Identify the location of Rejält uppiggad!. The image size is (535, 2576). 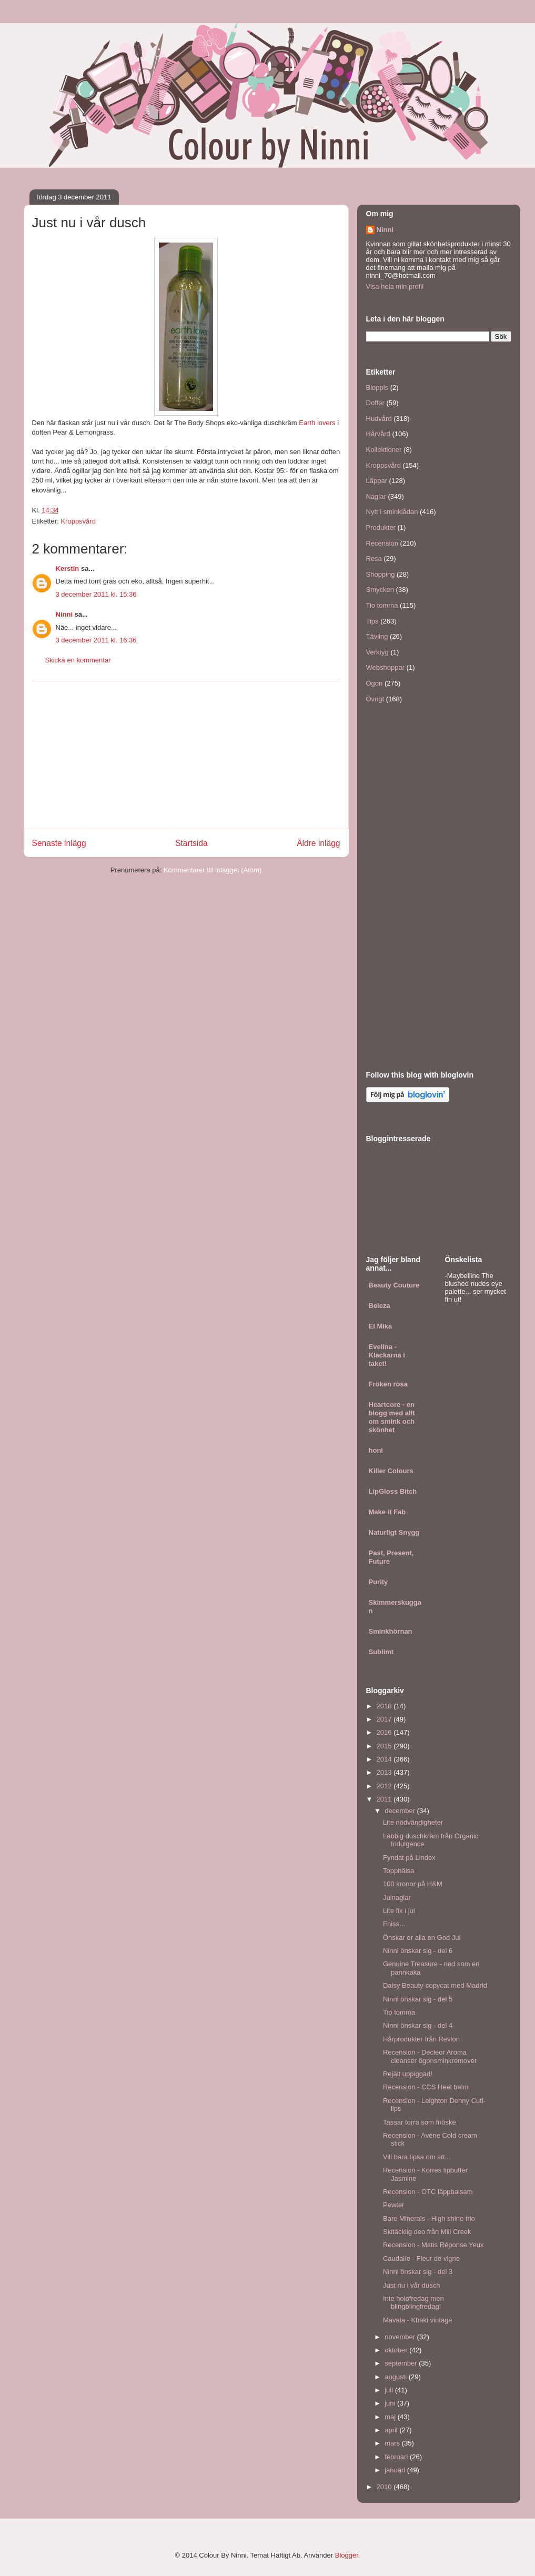
(407, 2074).